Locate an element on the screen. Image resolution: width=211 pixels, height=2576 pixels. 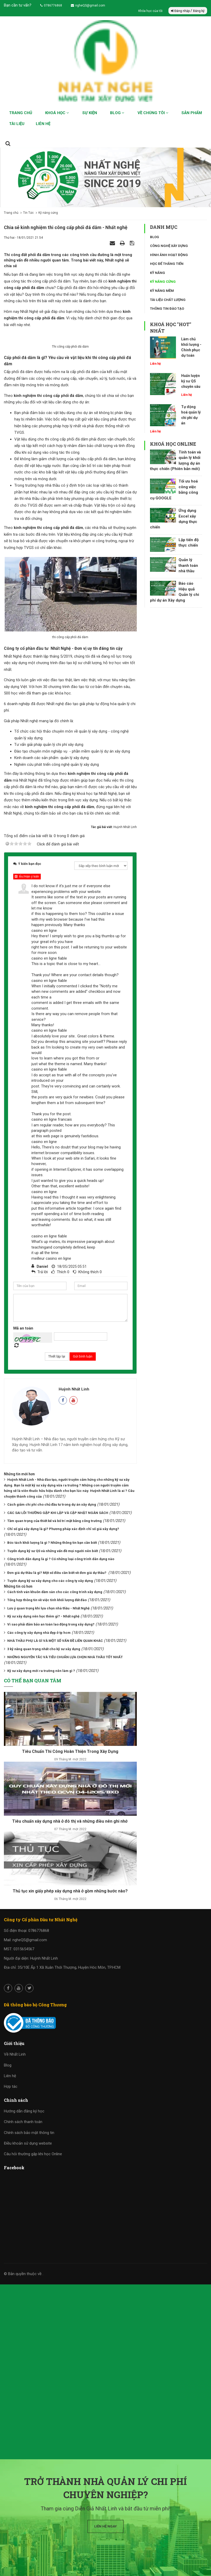
Công nghệ xây dựng is located at coordinates (169, 246).